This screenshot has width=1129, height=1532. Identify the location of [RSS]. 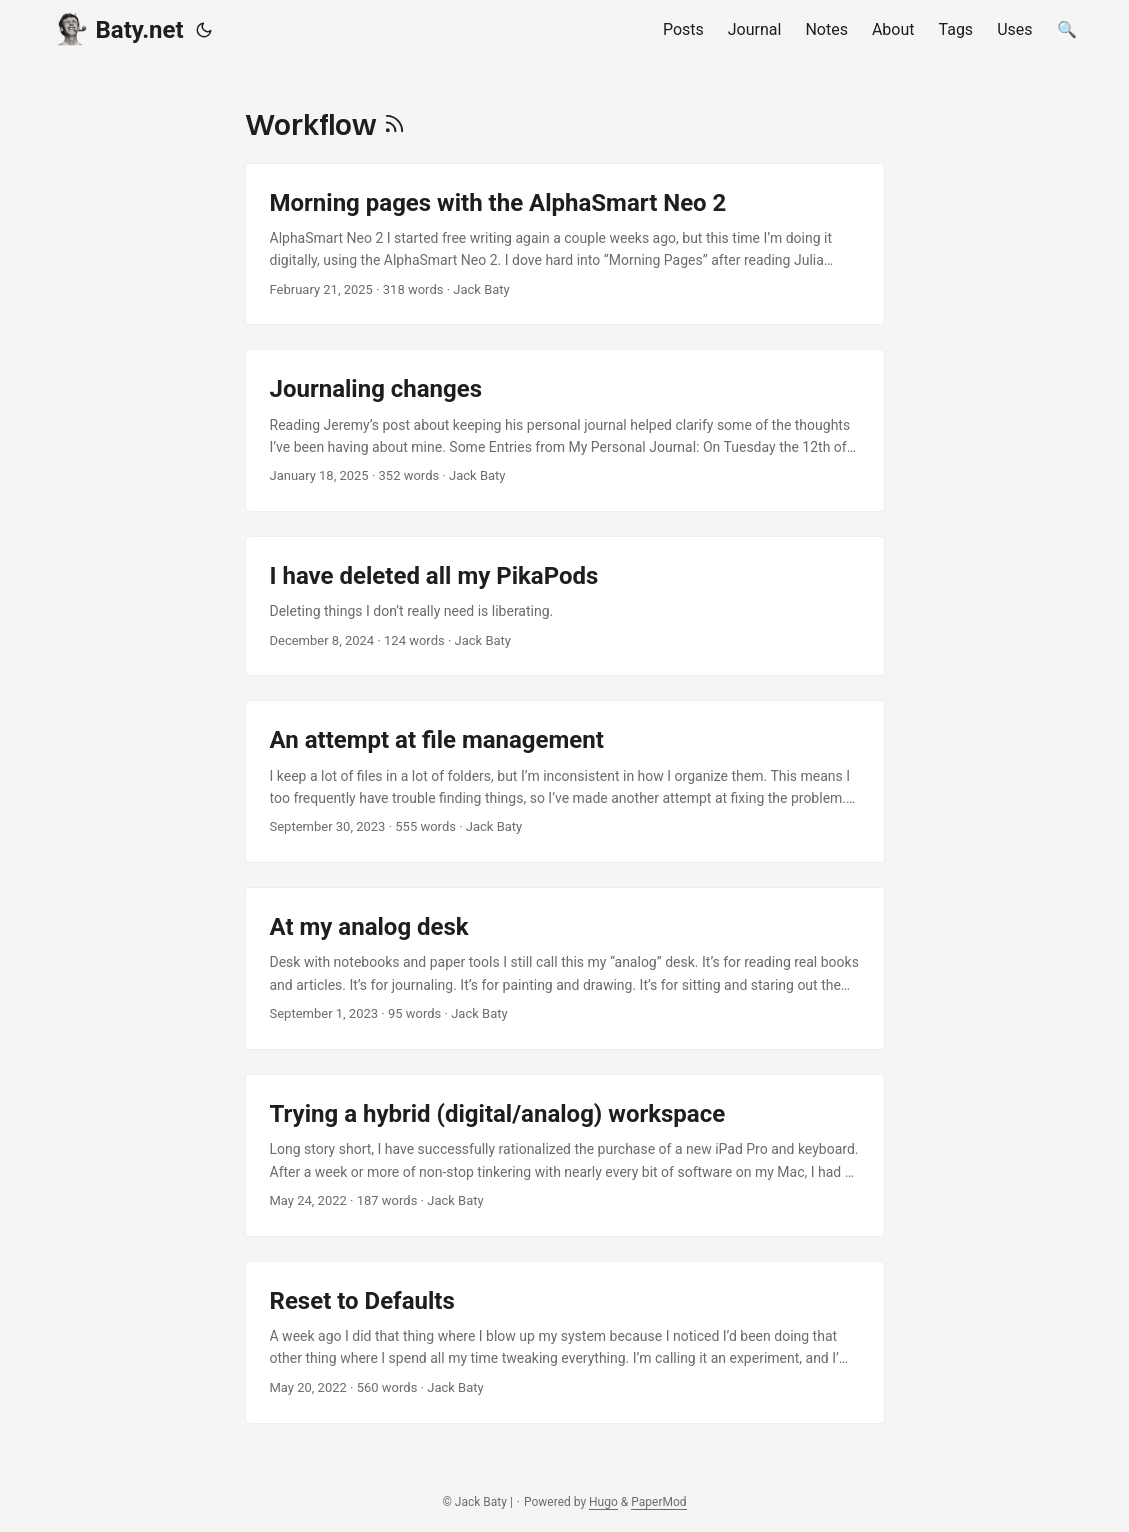
(394, 124).